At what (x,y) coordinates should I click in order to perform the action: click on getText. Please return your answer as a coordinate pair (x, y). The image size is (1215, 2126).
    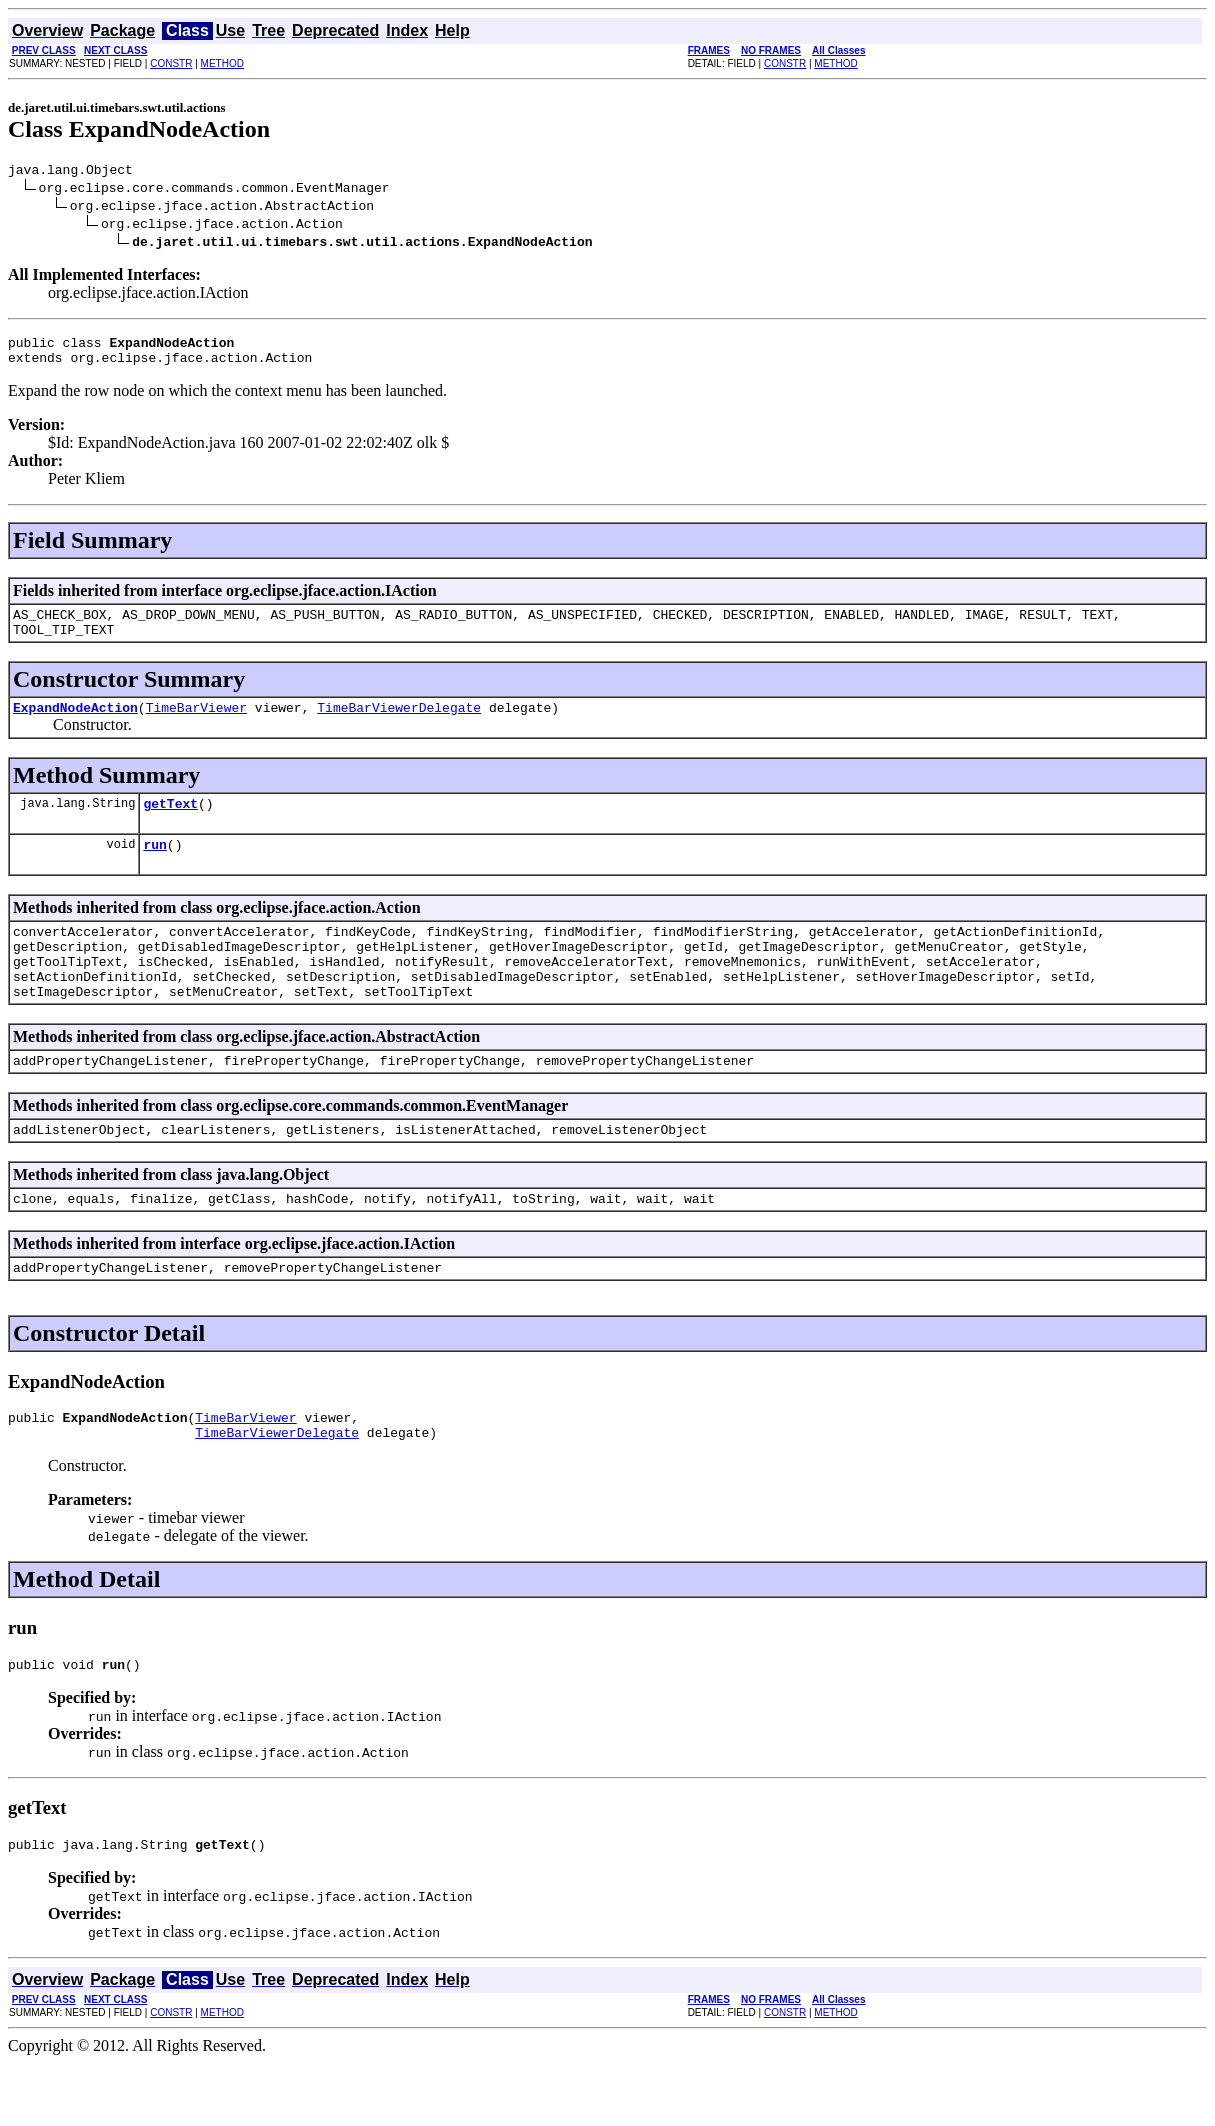
    Looking at the image, I should click on (170, 824).